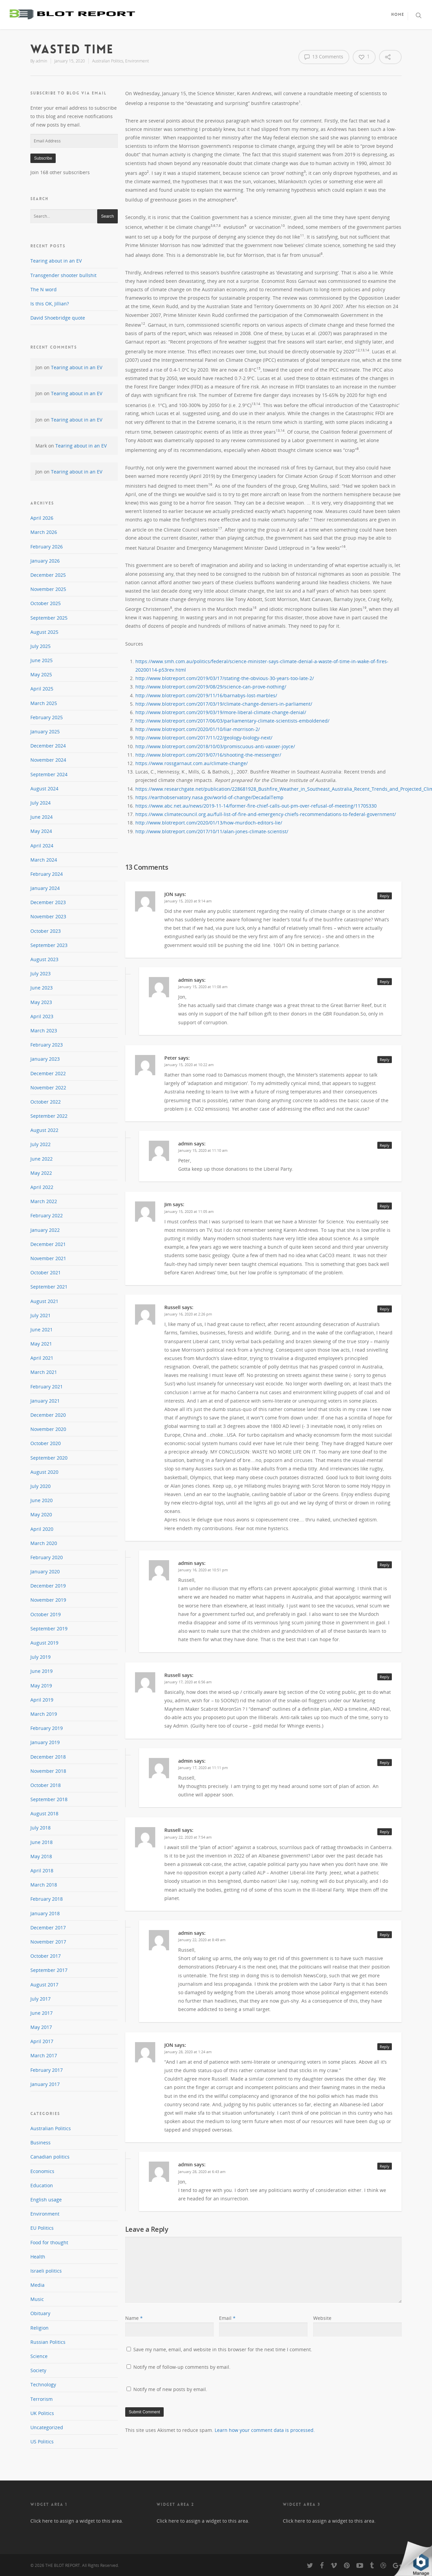  What do you see at coordinates (45, 1059) in the screenshot?
I see `January 2023` at bounding box center [45, 1059].